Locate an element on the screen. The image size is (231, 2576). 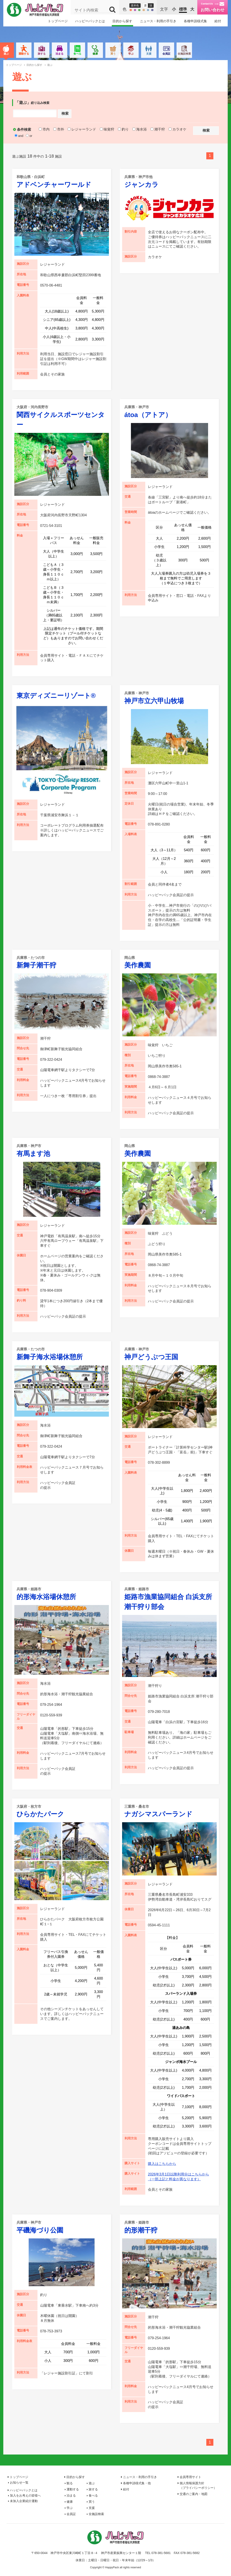
東京ディズニーリゾート® is located at coordinates (56, 695).